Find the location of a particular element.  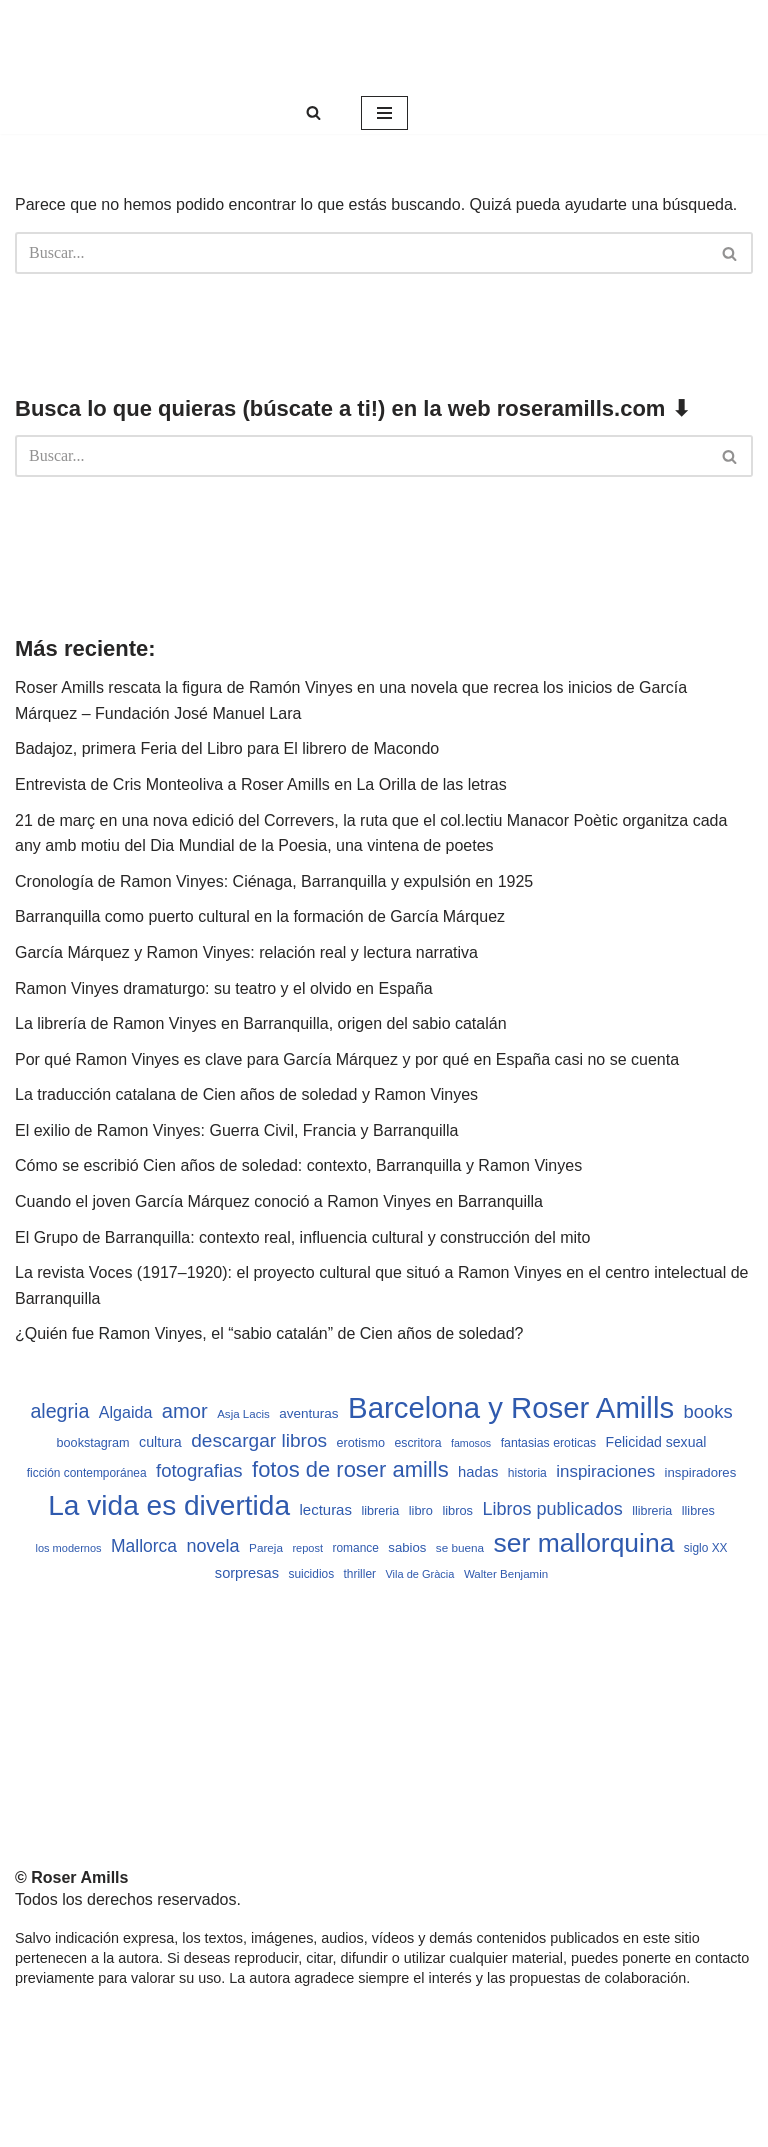

fotos de roser amills [fotos de roser amills (1.784 elementos)] is located at coordinates (350, 1469).